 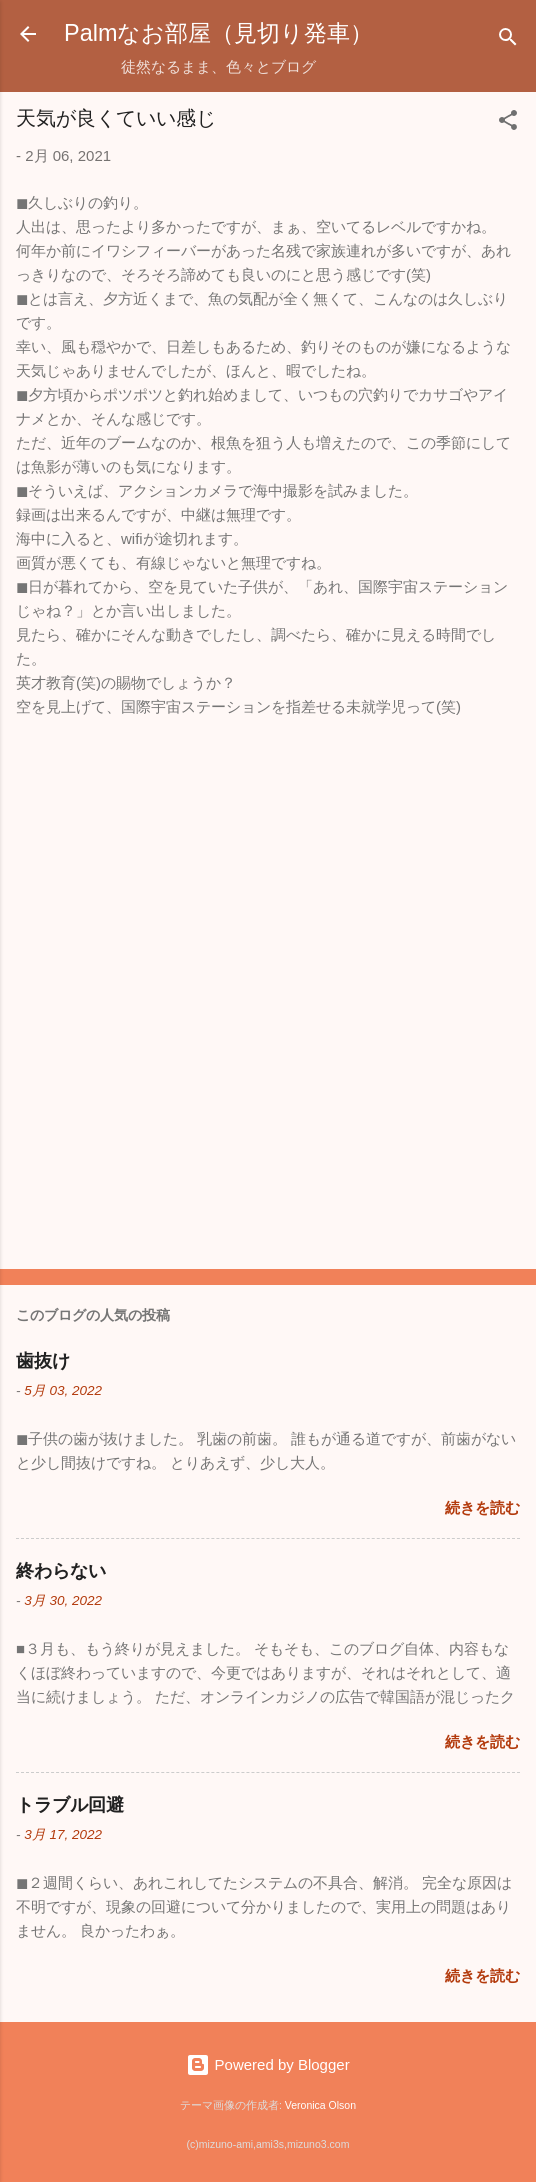 What do you see at coordinates (43, 1361) in the screenshot?
I see `歯抜け` at bounding box center [43, 1361].